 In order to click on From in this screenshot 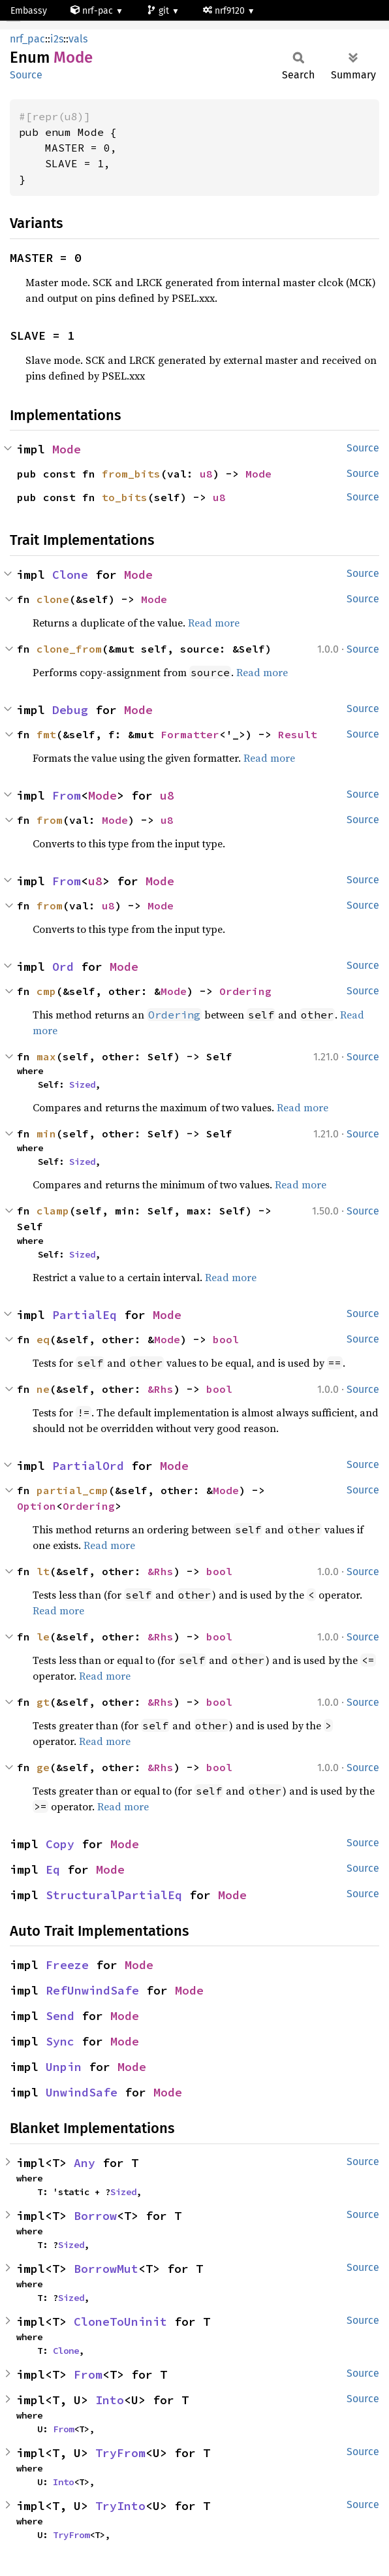, I will do `click(66, 795)`.